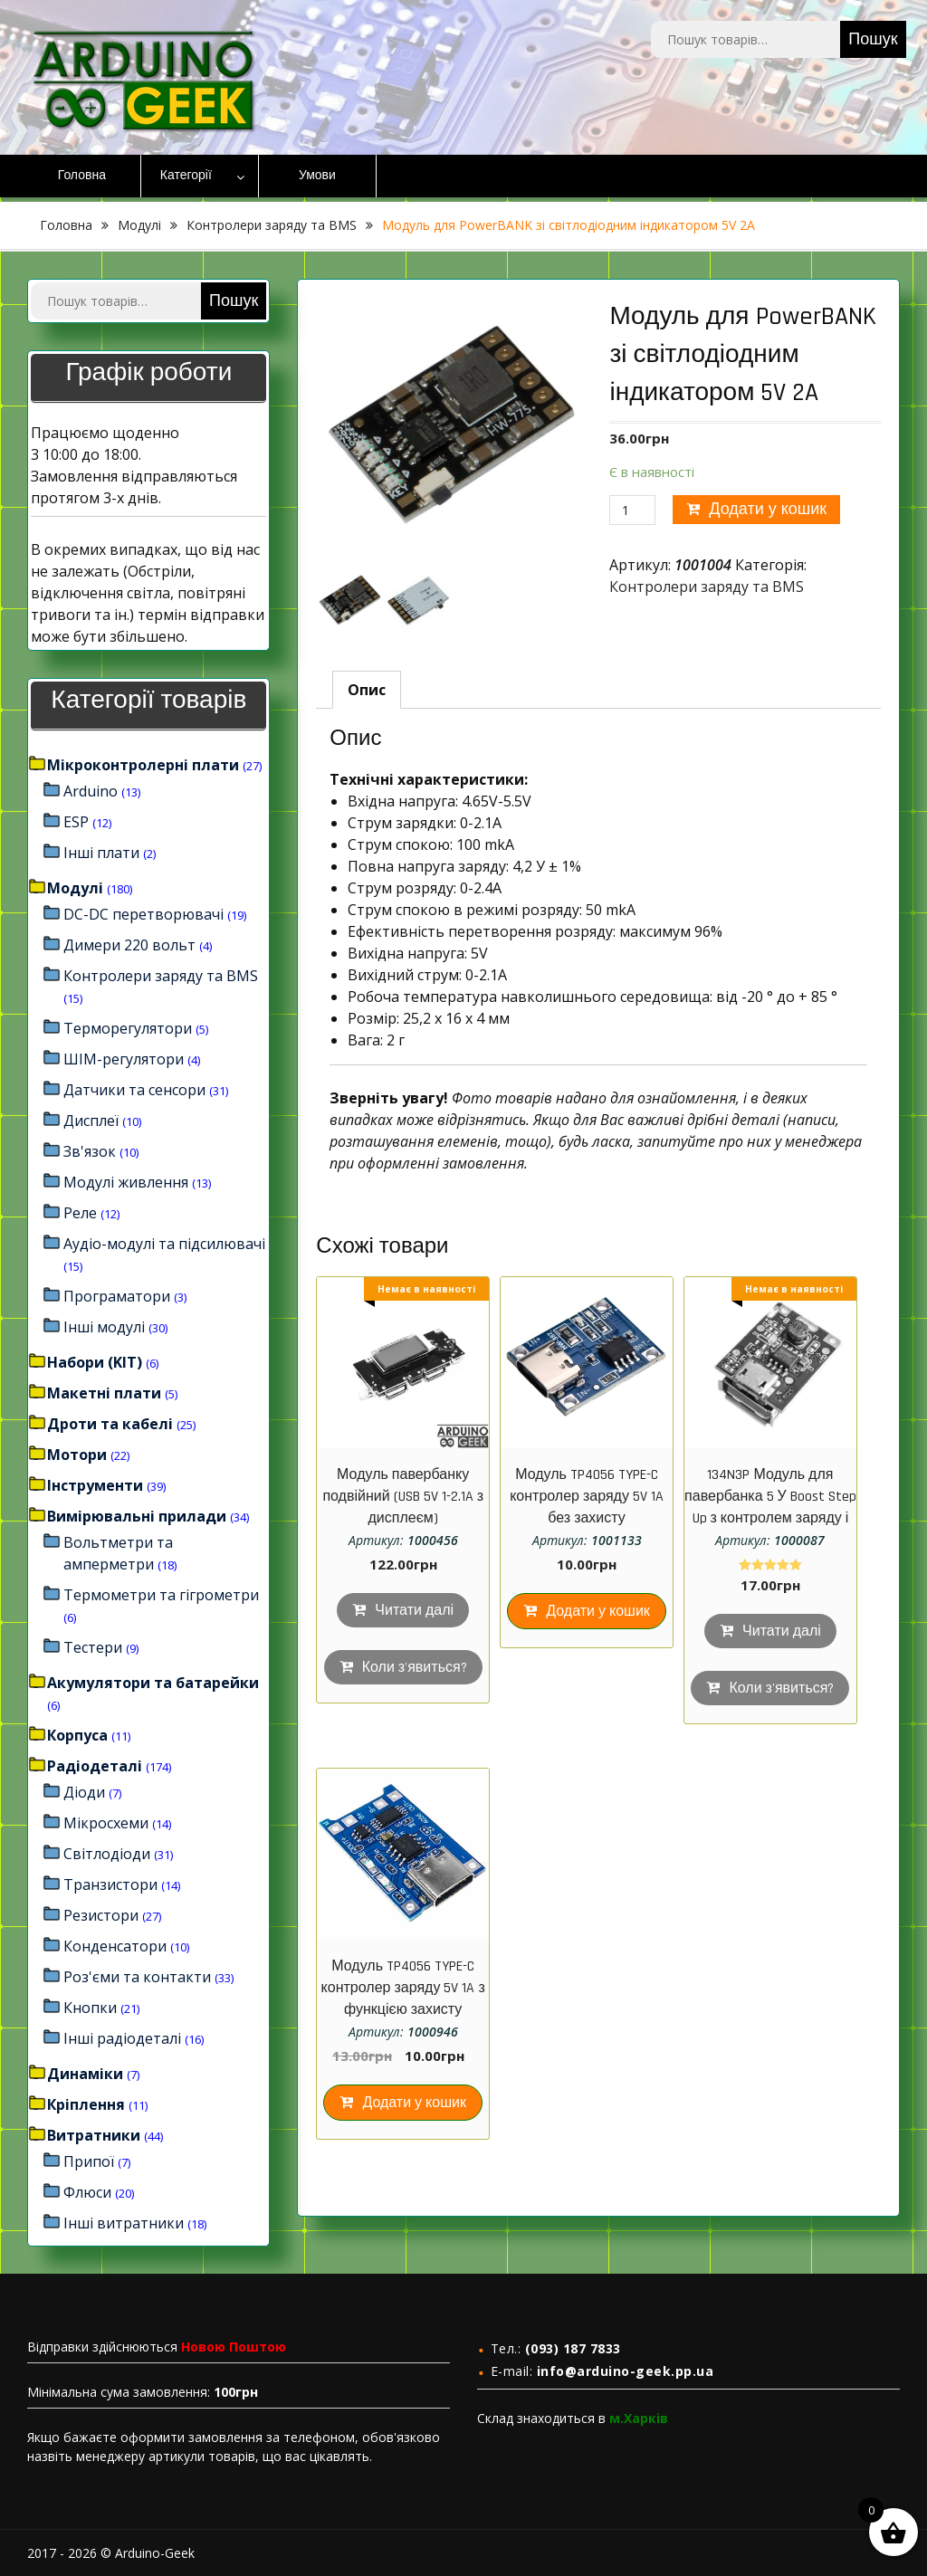 The width and height of the screenshot is (927, 2576). Describe the element at coordinates (768, 509) in the screenshot. I see `Додати у кошик` at that location.